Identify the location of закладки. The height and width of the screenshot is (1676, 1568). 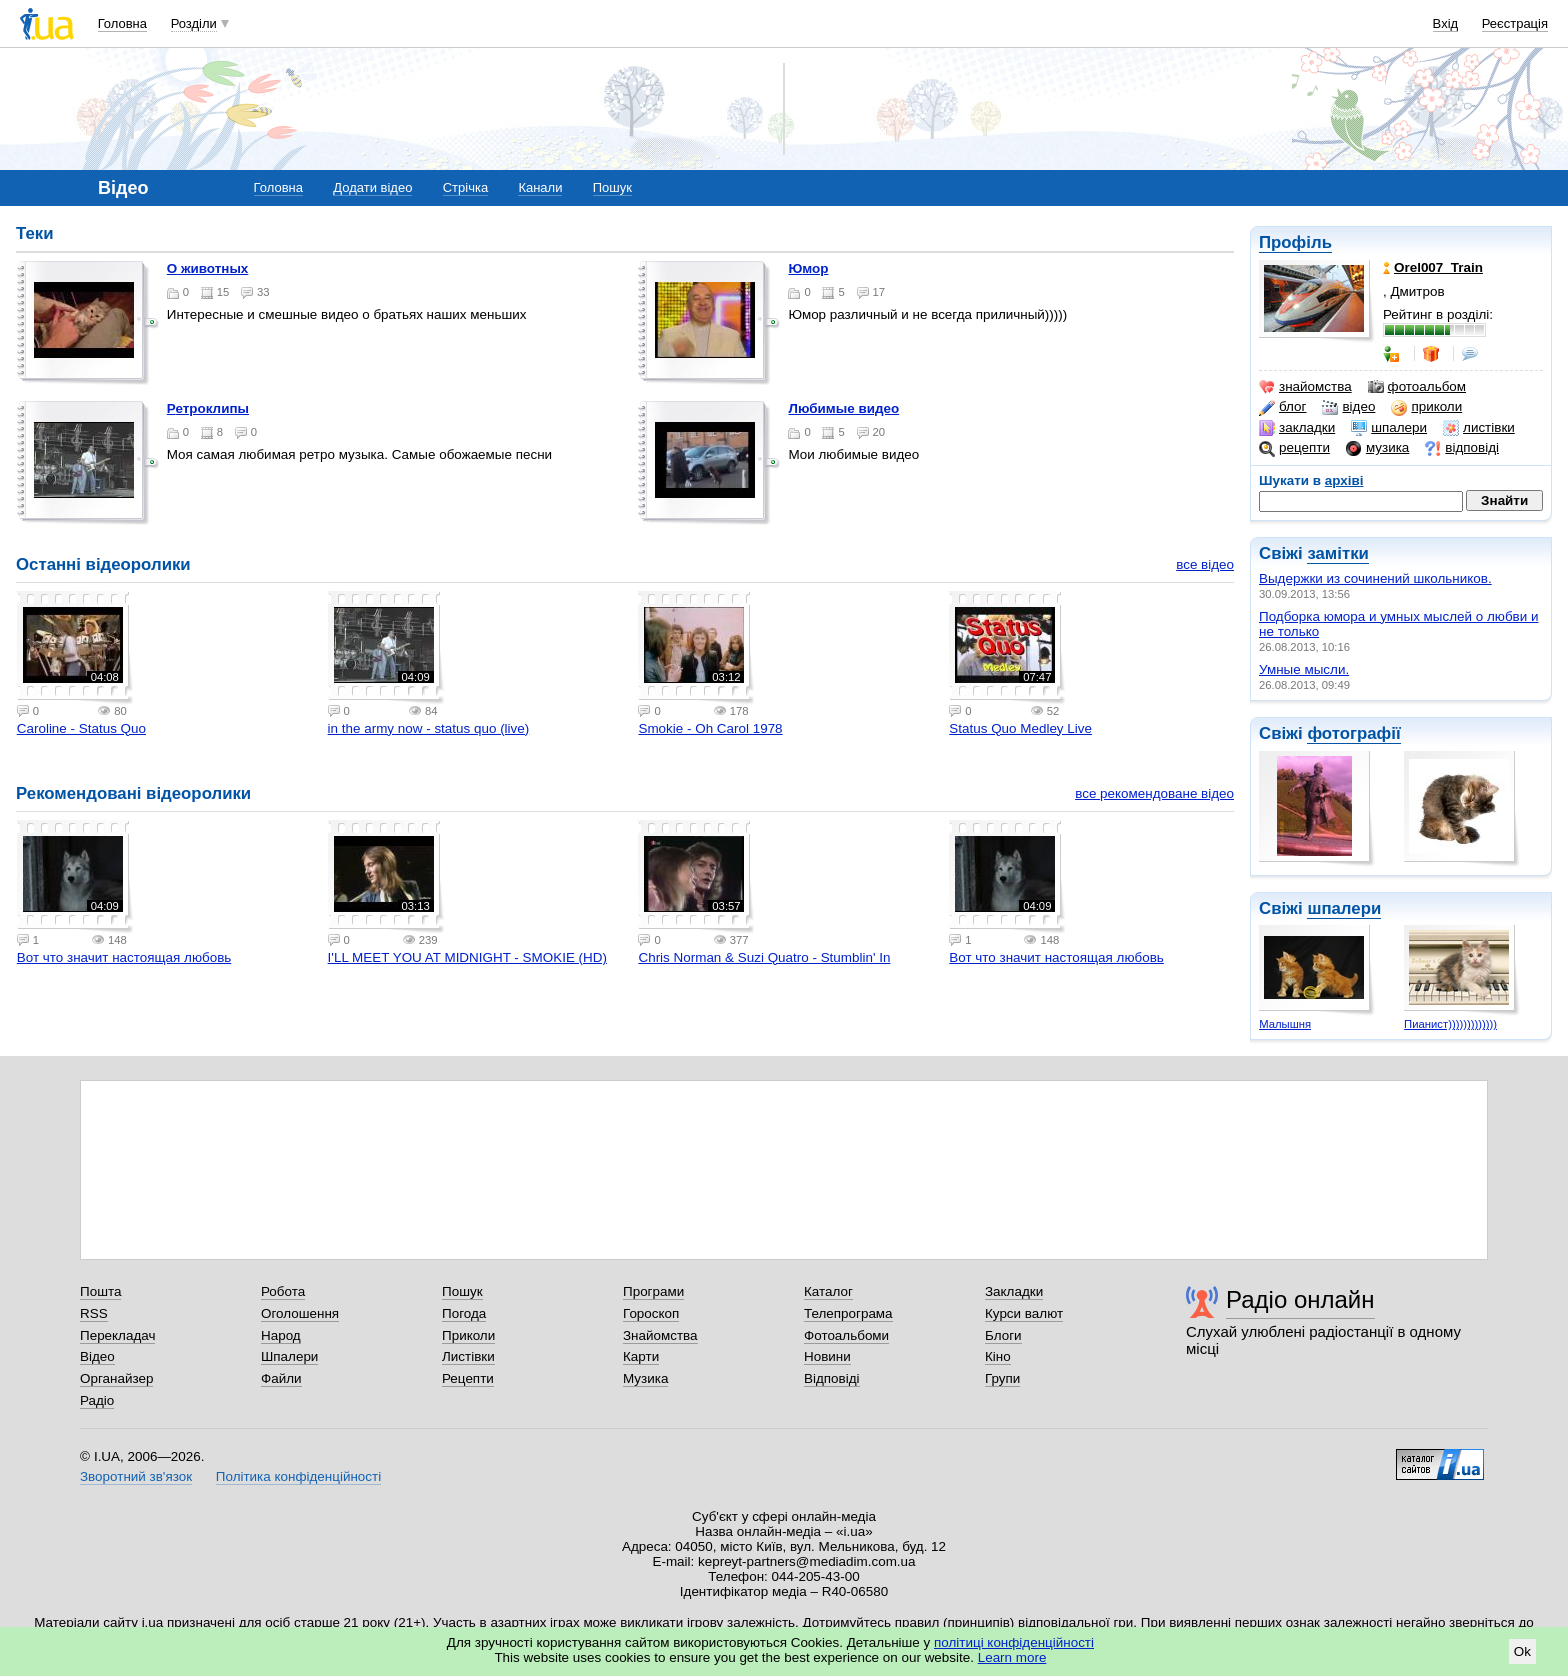
(1297, 428).